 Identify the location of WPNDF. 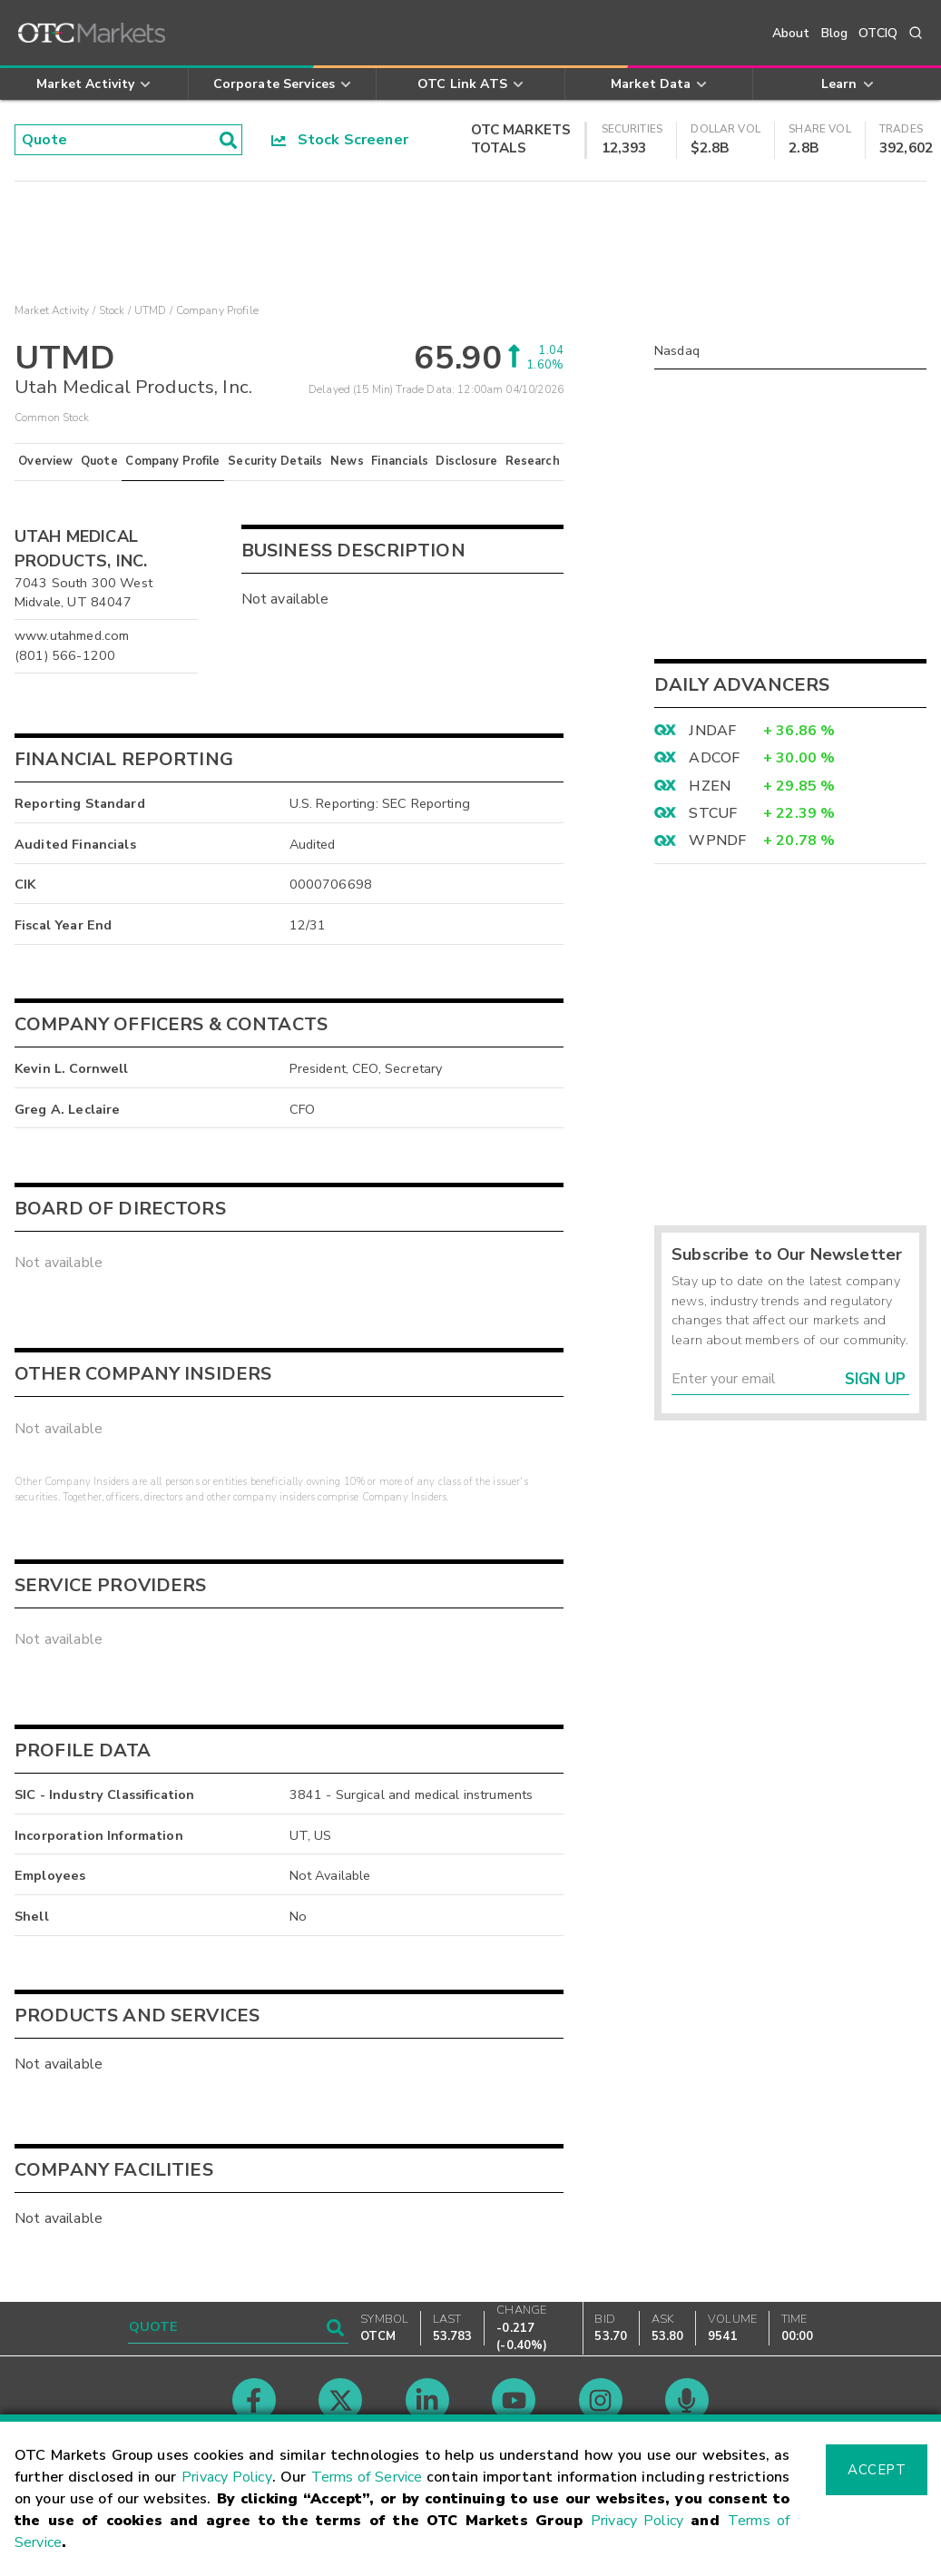
(717, 840).